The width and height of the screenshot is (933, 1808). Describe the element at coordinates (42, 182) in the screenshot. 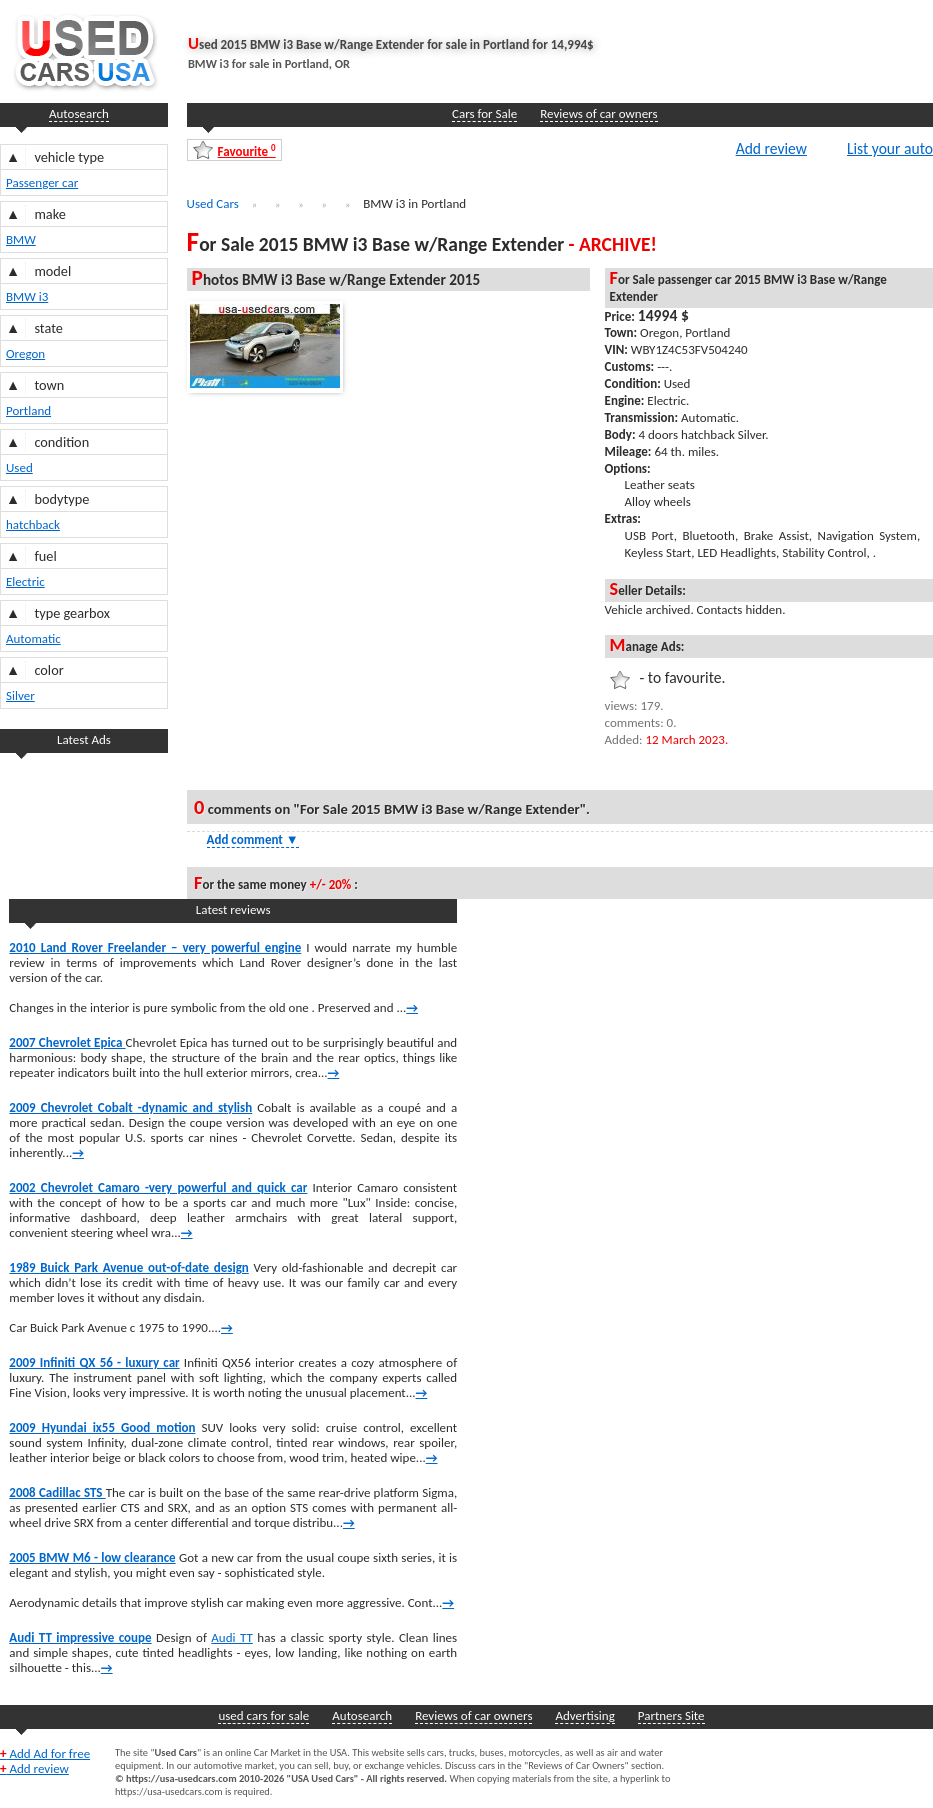

I see `Passenger car` at that location.